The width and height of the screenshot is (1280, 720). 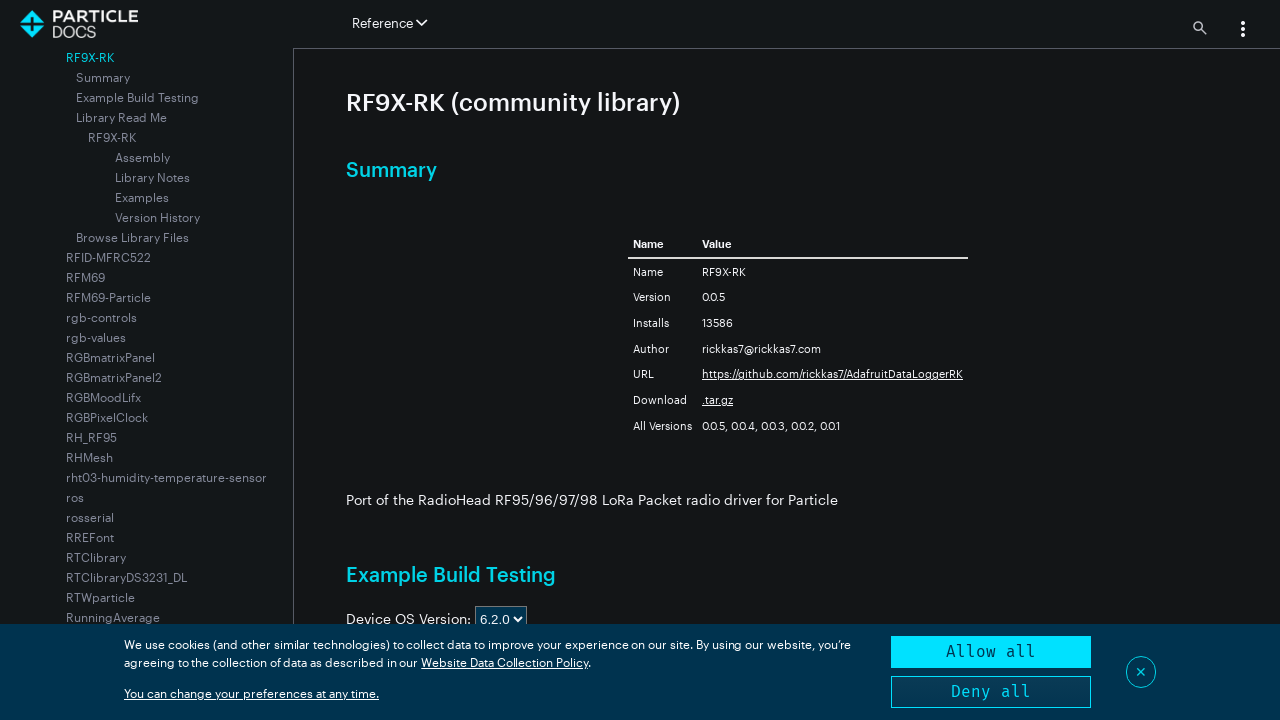 I want to click on You can change your preferences at any time., so click(x=251, y=693).